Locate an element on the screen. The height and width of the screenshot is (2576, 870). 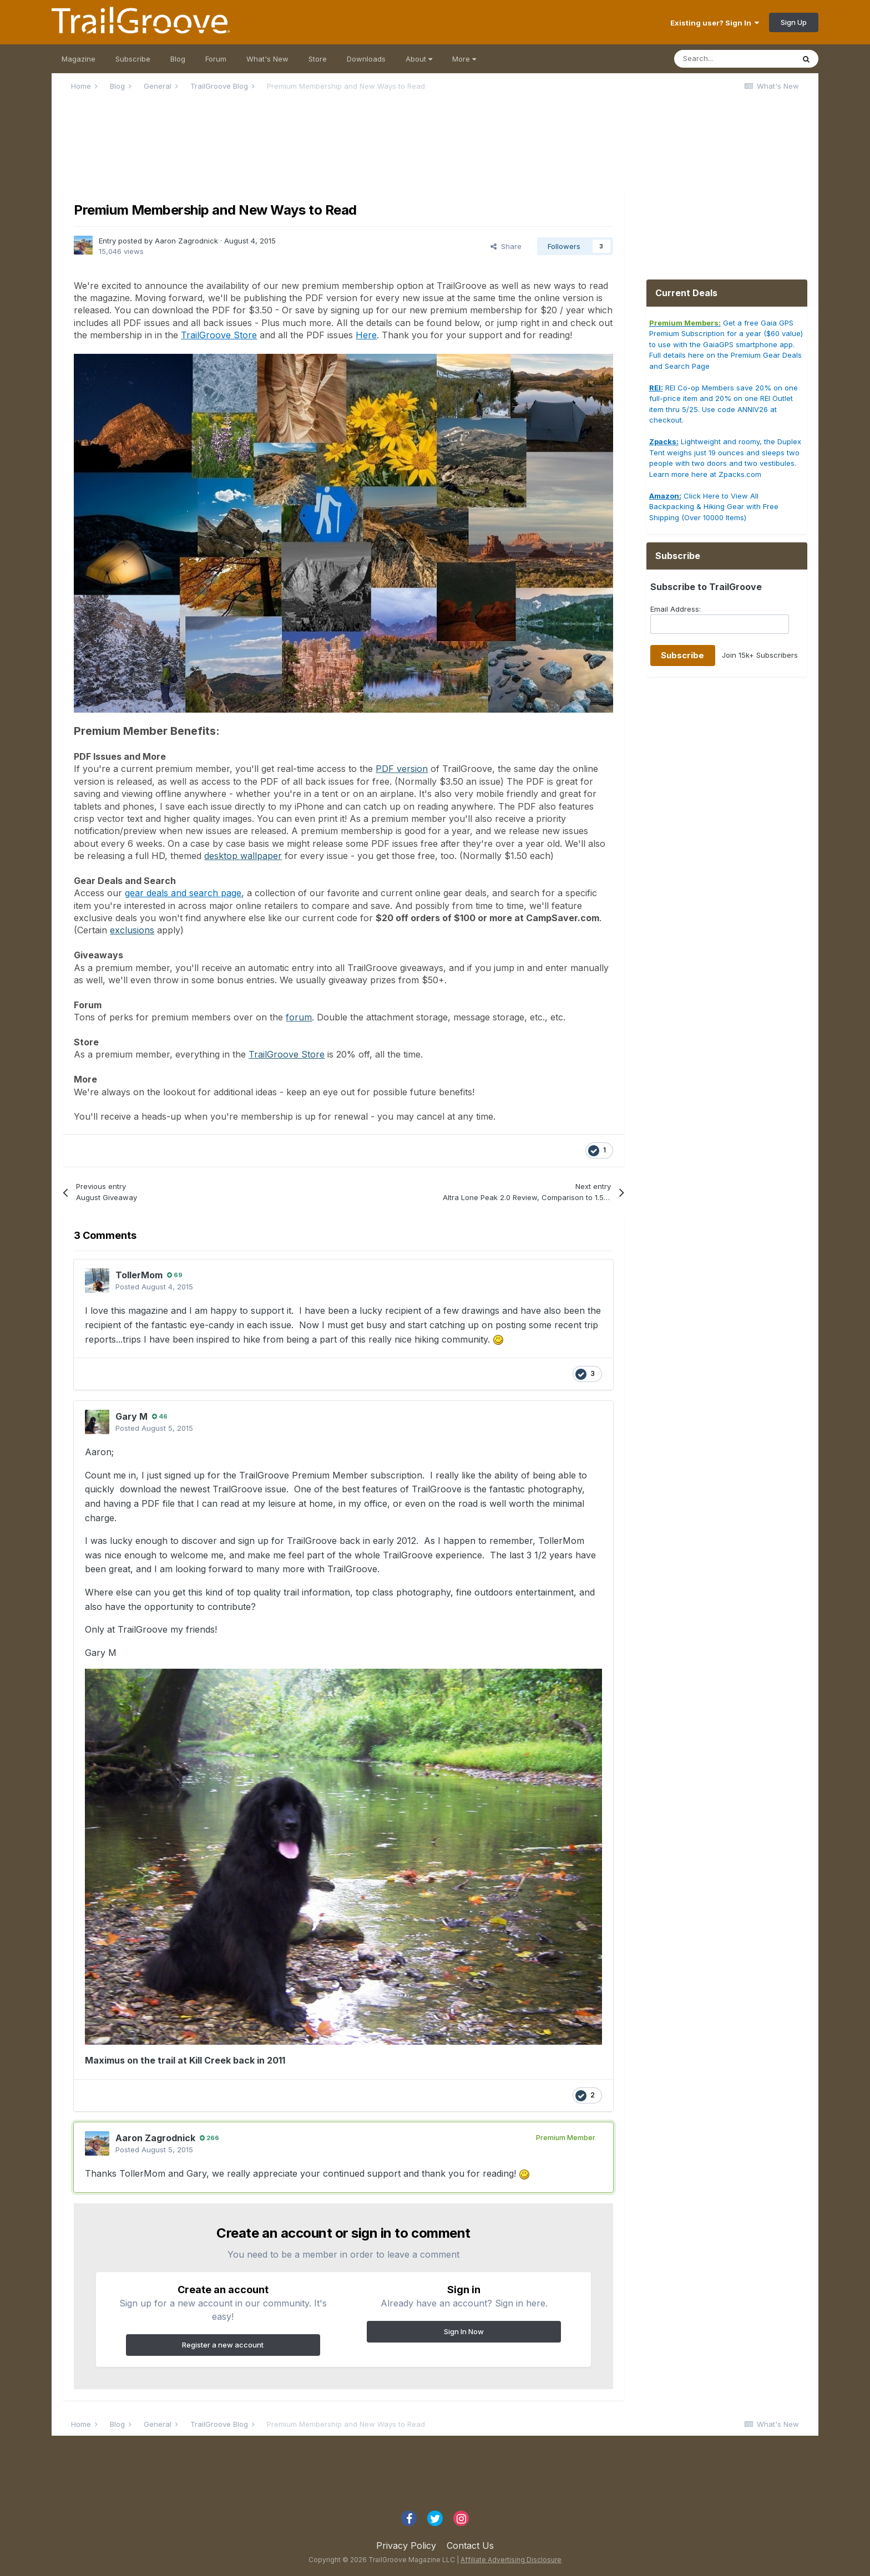
Posted is located at coordinates (154, 1286).